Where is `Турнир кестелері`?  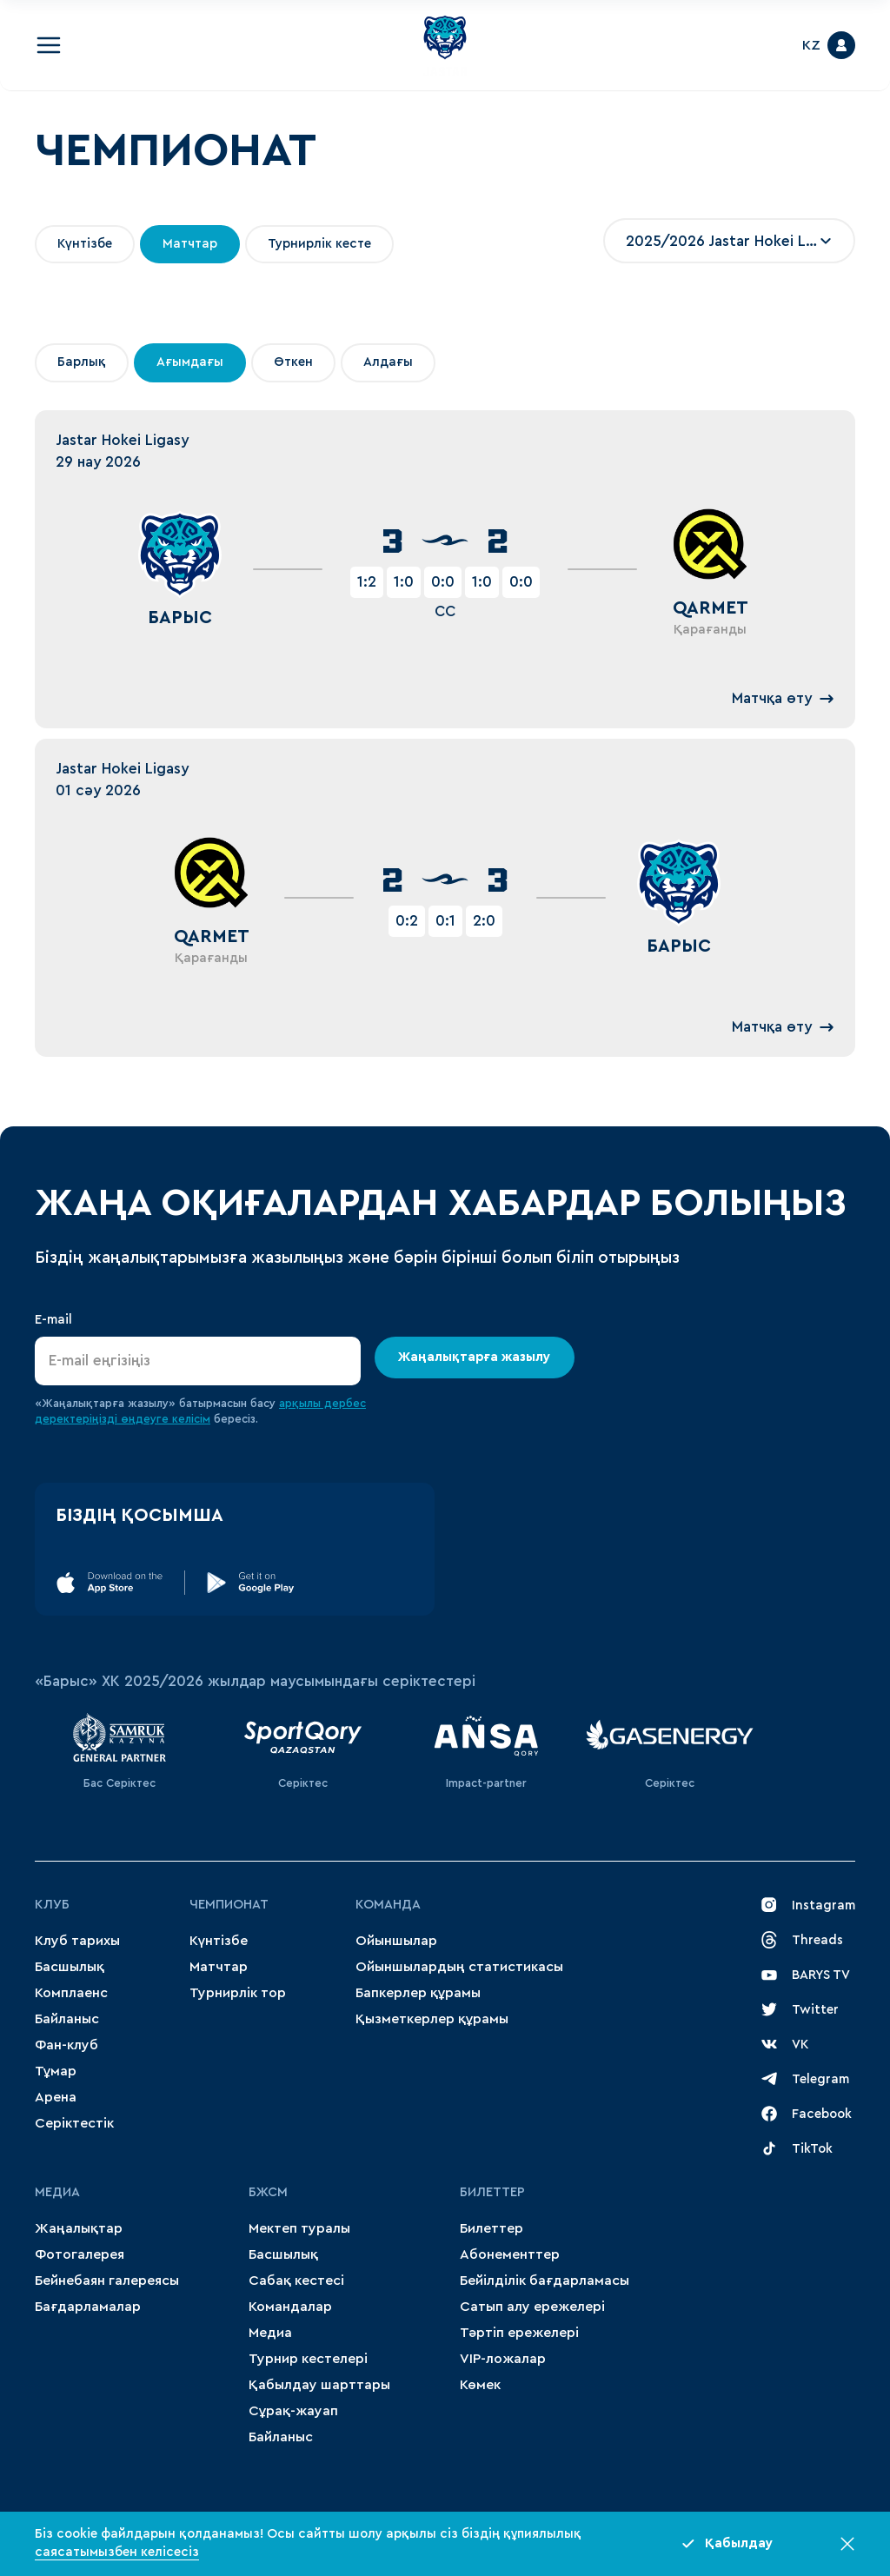 Турнир кестелері is located at coordinates (308, 2359).